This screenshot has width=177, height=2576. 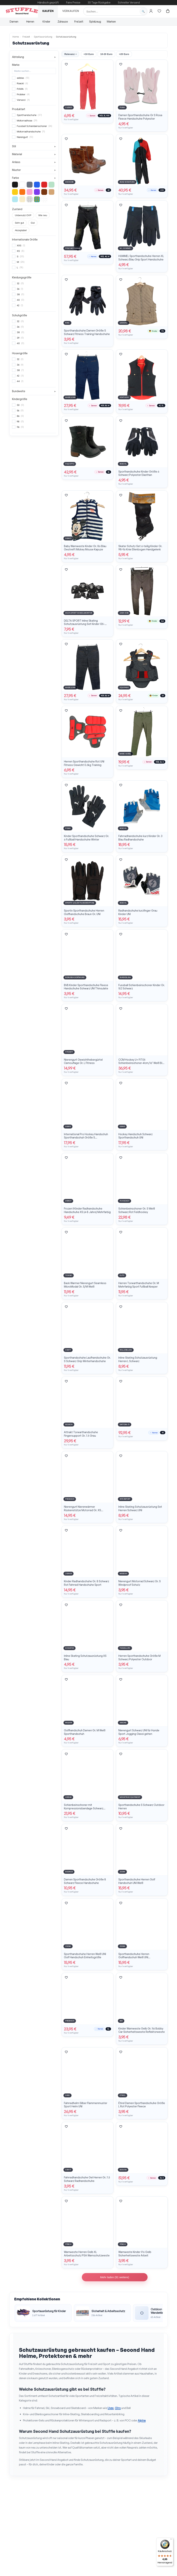 What do you see at coordinates (142, 2420) in the screenshot?
I see `Alpina` at bounding box center [142, 2420].